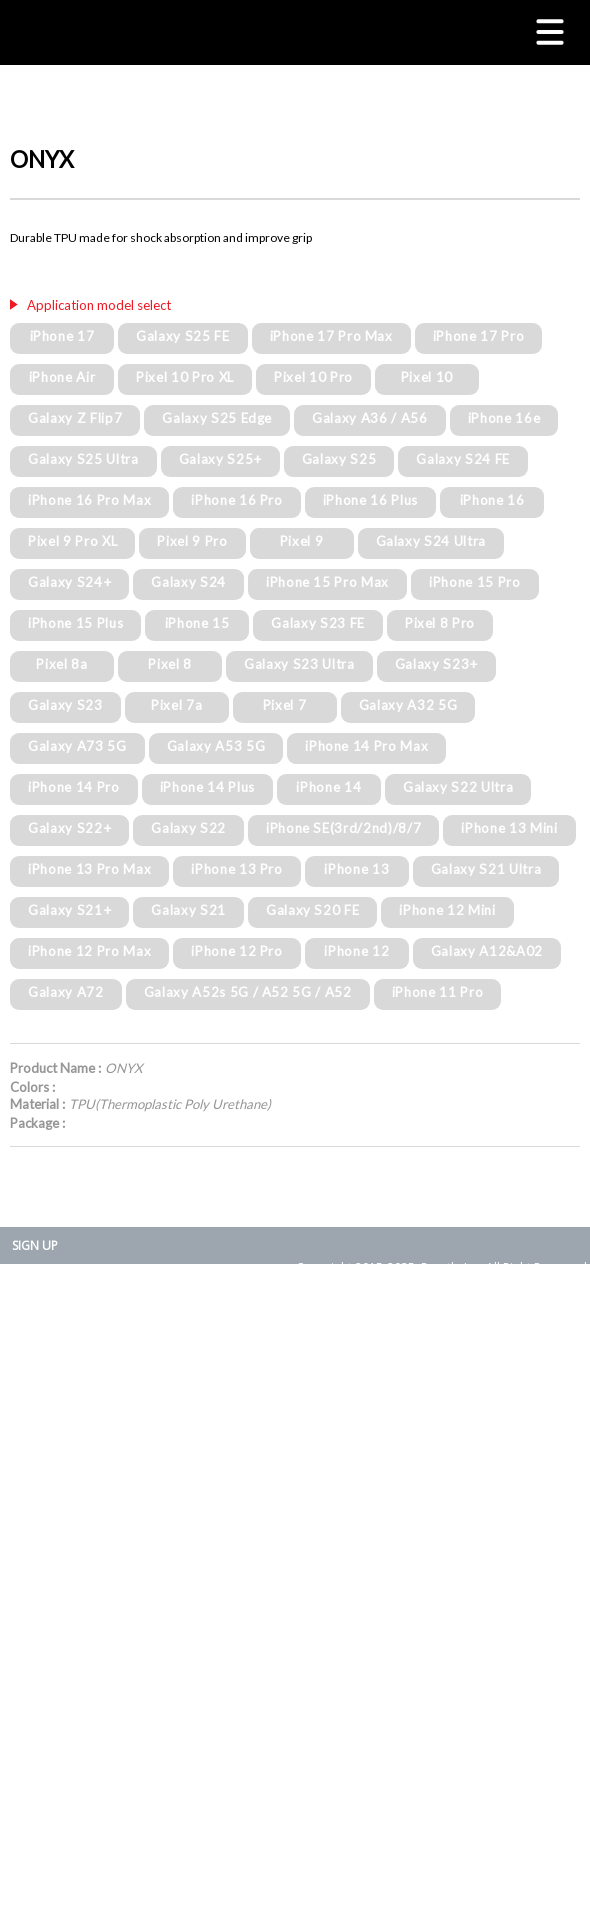 The image size is (590, 1932). I want to click on iPhone 13 Pro Max, so click(89, 869).